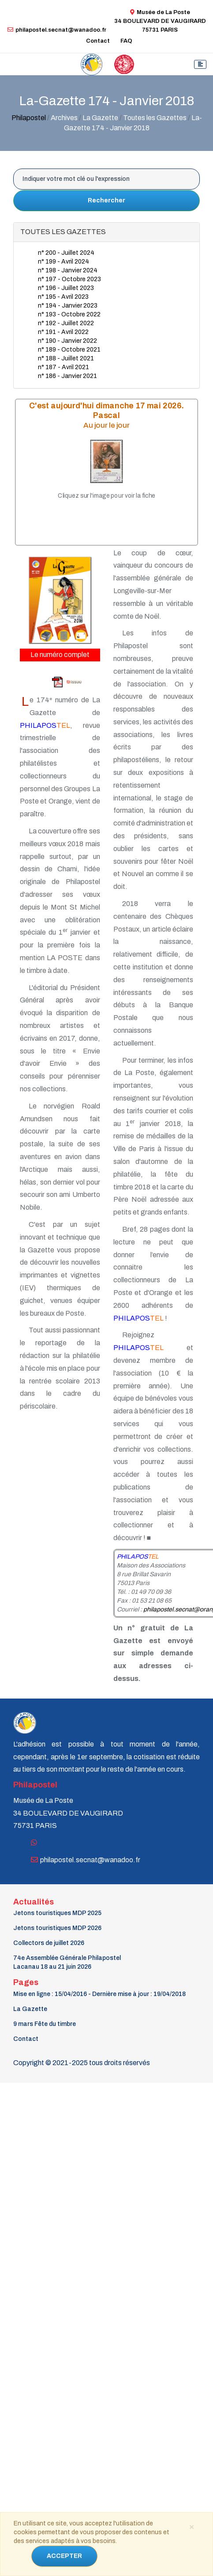  I want to click on n° 196 - Juillet 2023, so click(66, 288).